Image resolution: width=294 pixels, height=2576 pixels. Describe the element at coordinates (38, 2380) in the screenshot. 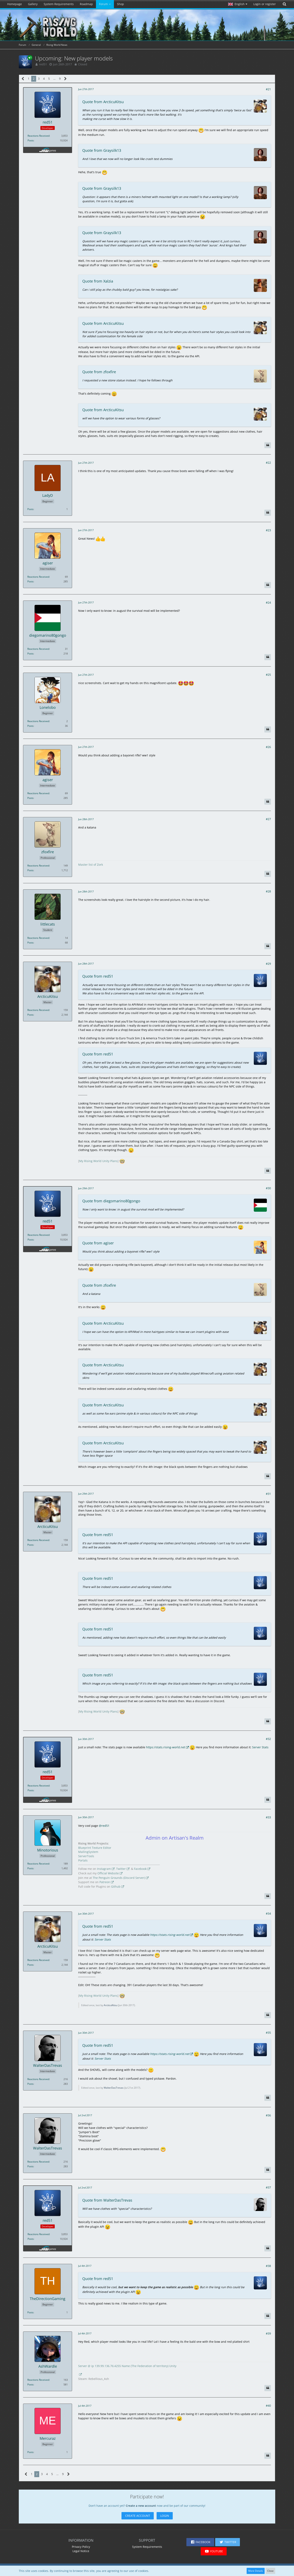

I see `Reactions Received [Reactions Received by AshWardle]` at that location.